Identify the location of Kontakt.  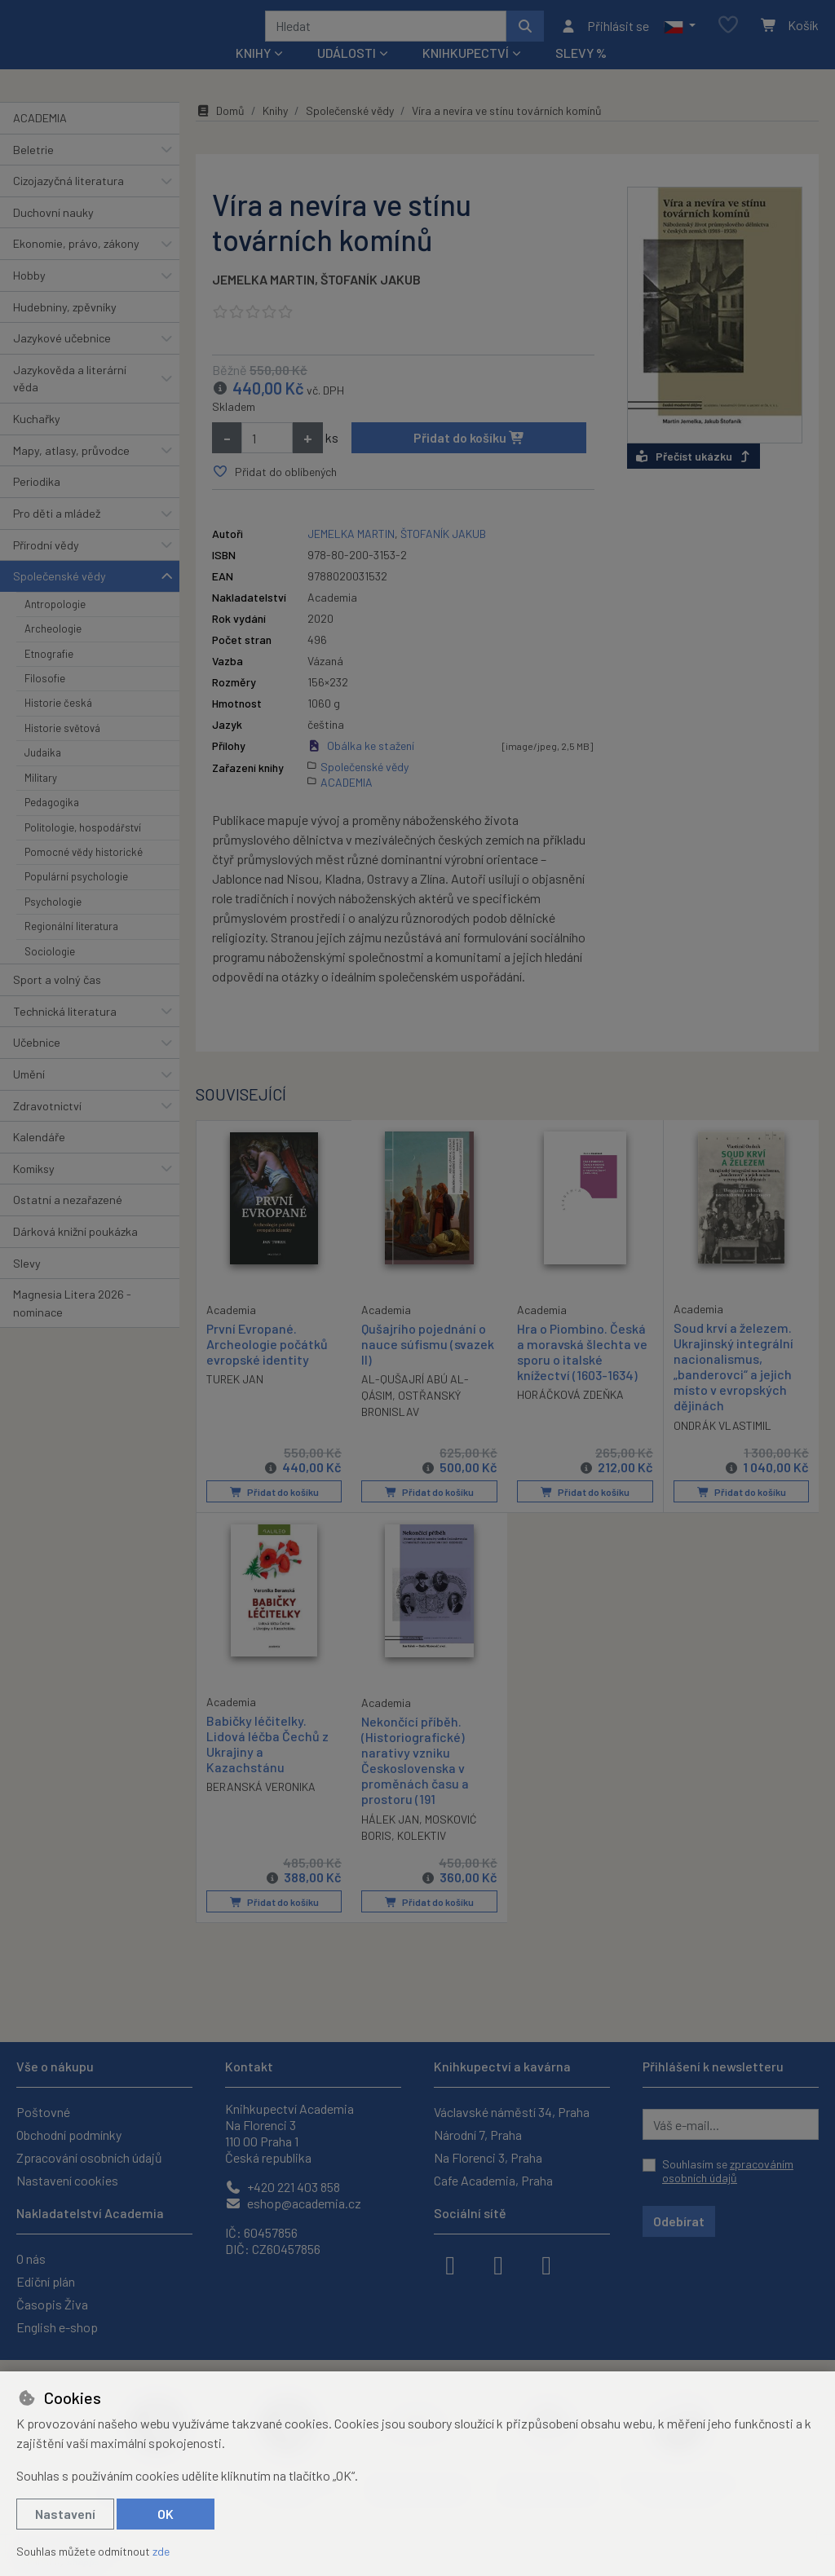
(249, 2066).